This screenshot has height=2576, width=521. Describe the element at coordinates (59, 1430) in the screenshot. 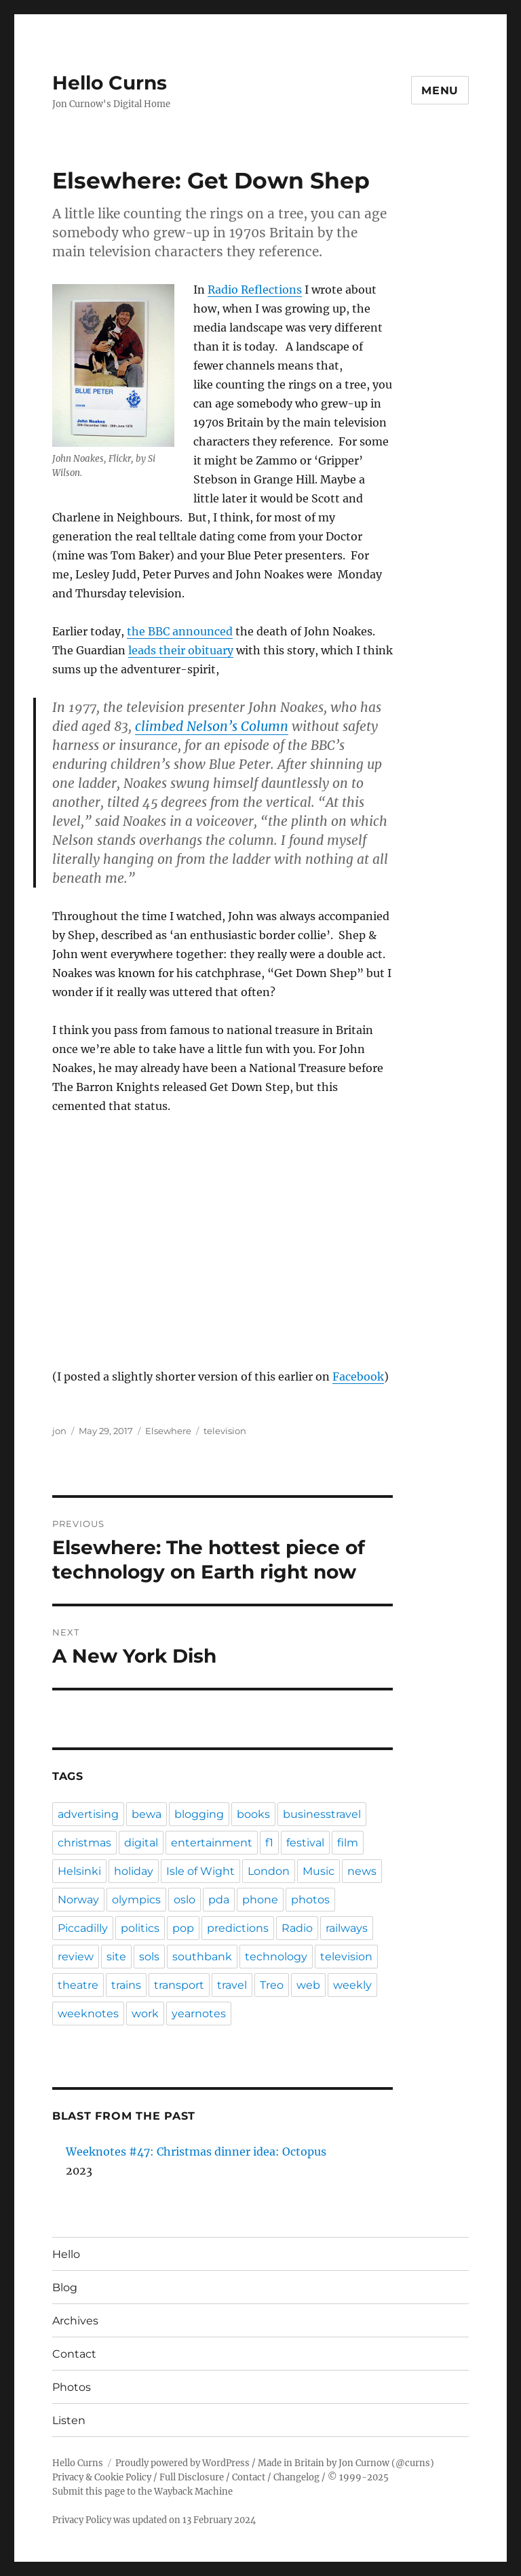

I see `jon` at that location.